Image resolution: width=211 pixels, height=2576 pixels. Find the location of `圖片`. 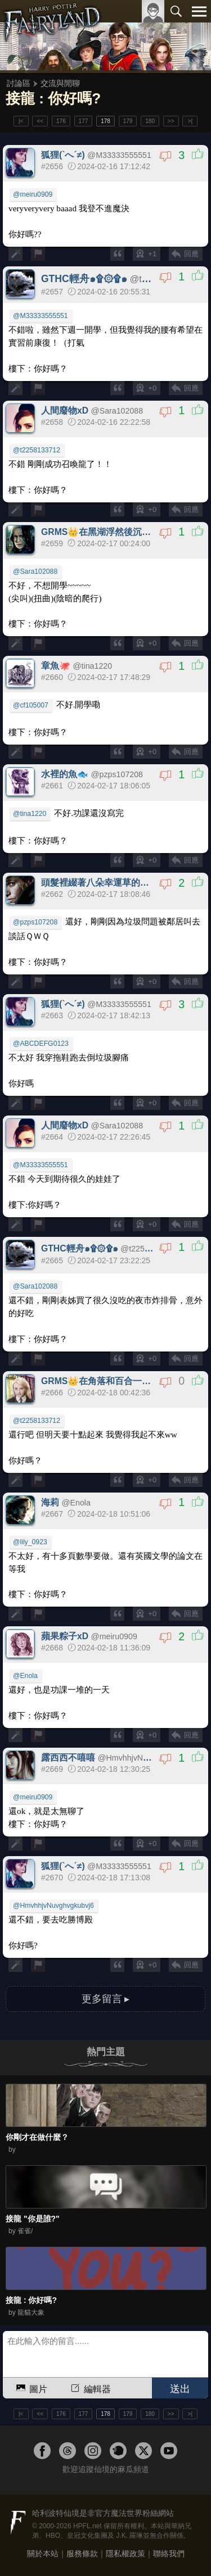

圖片 is located at coordinates (31, 2387).